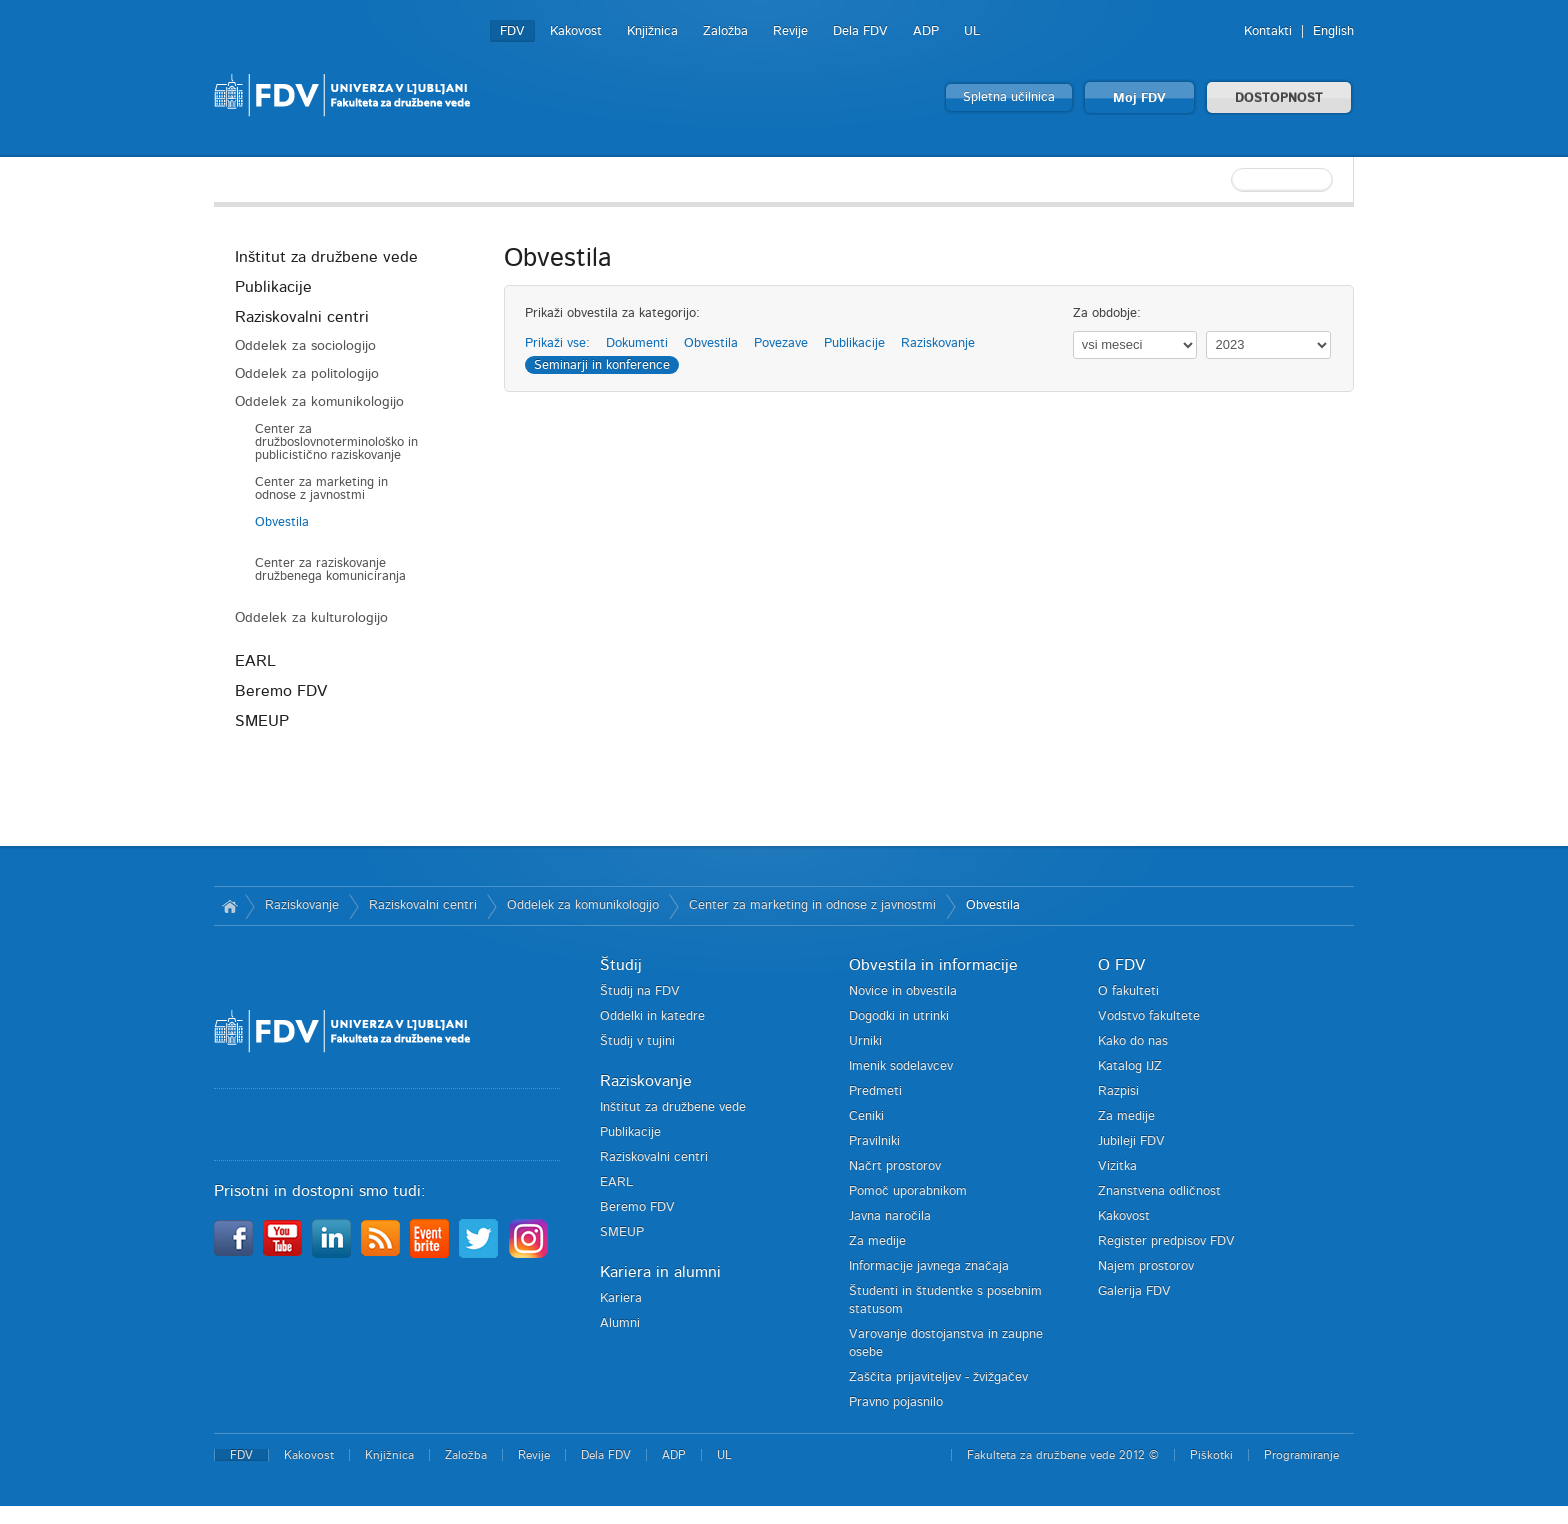 The width and height of the screenshot is (1568, 1524). I want to click on Kakovost, so click(576, 31).